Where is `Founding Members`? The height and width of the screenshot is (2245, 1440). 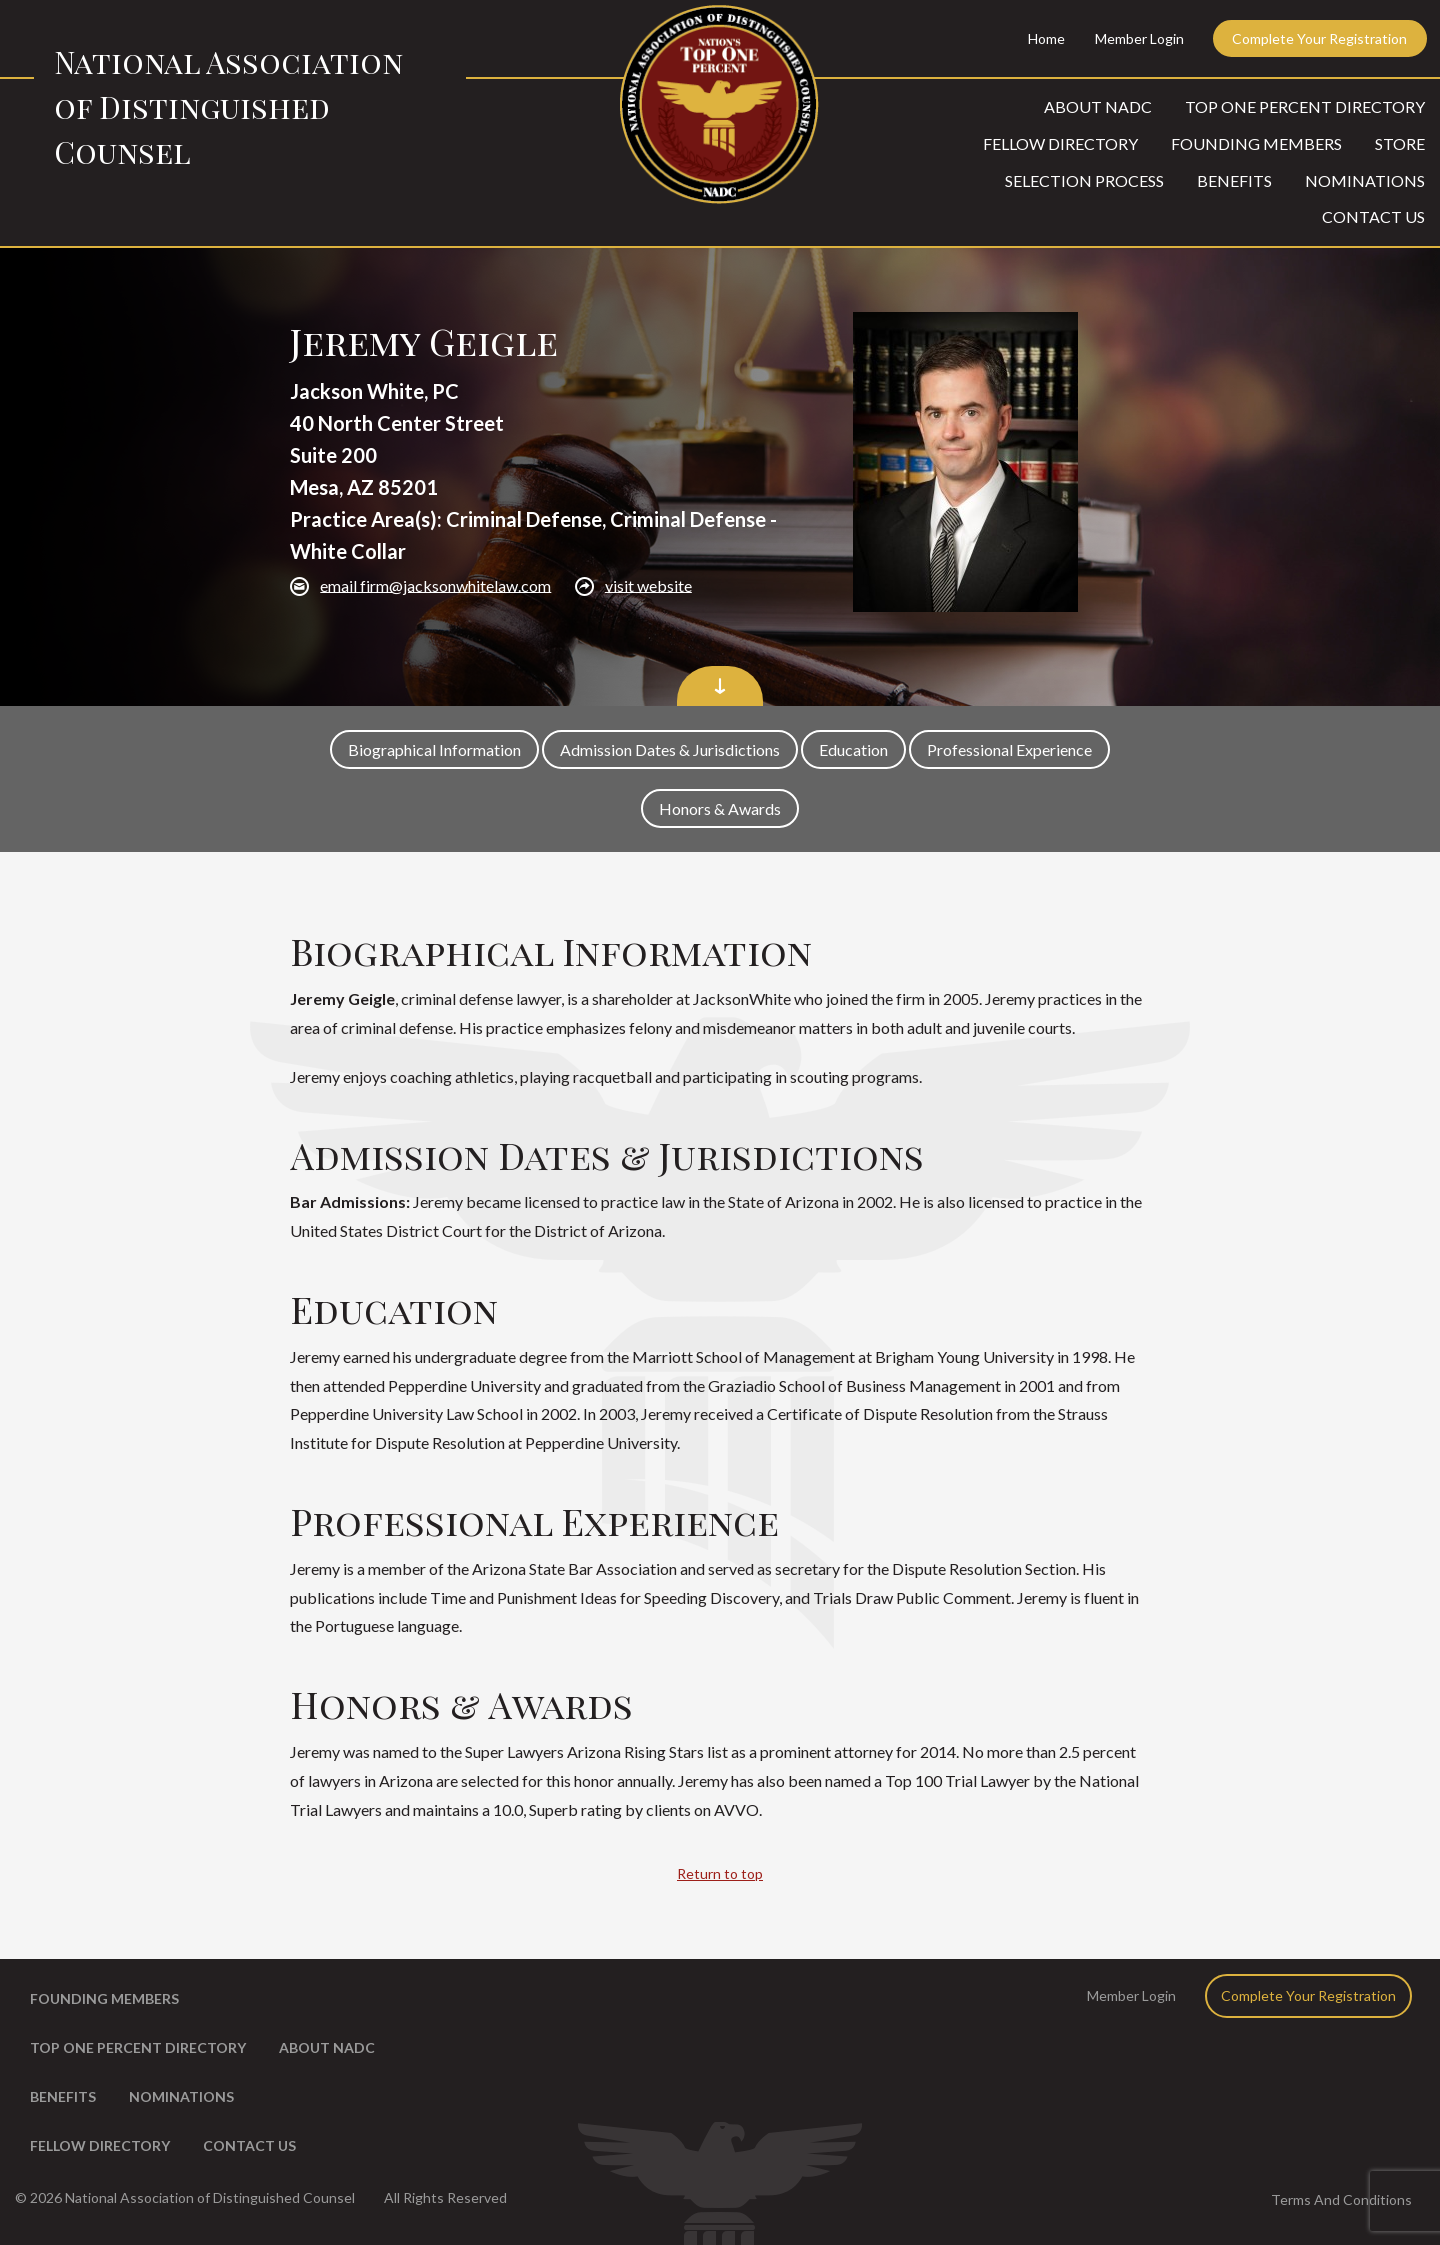 Founding Members is located at coordinates (1256, 143).